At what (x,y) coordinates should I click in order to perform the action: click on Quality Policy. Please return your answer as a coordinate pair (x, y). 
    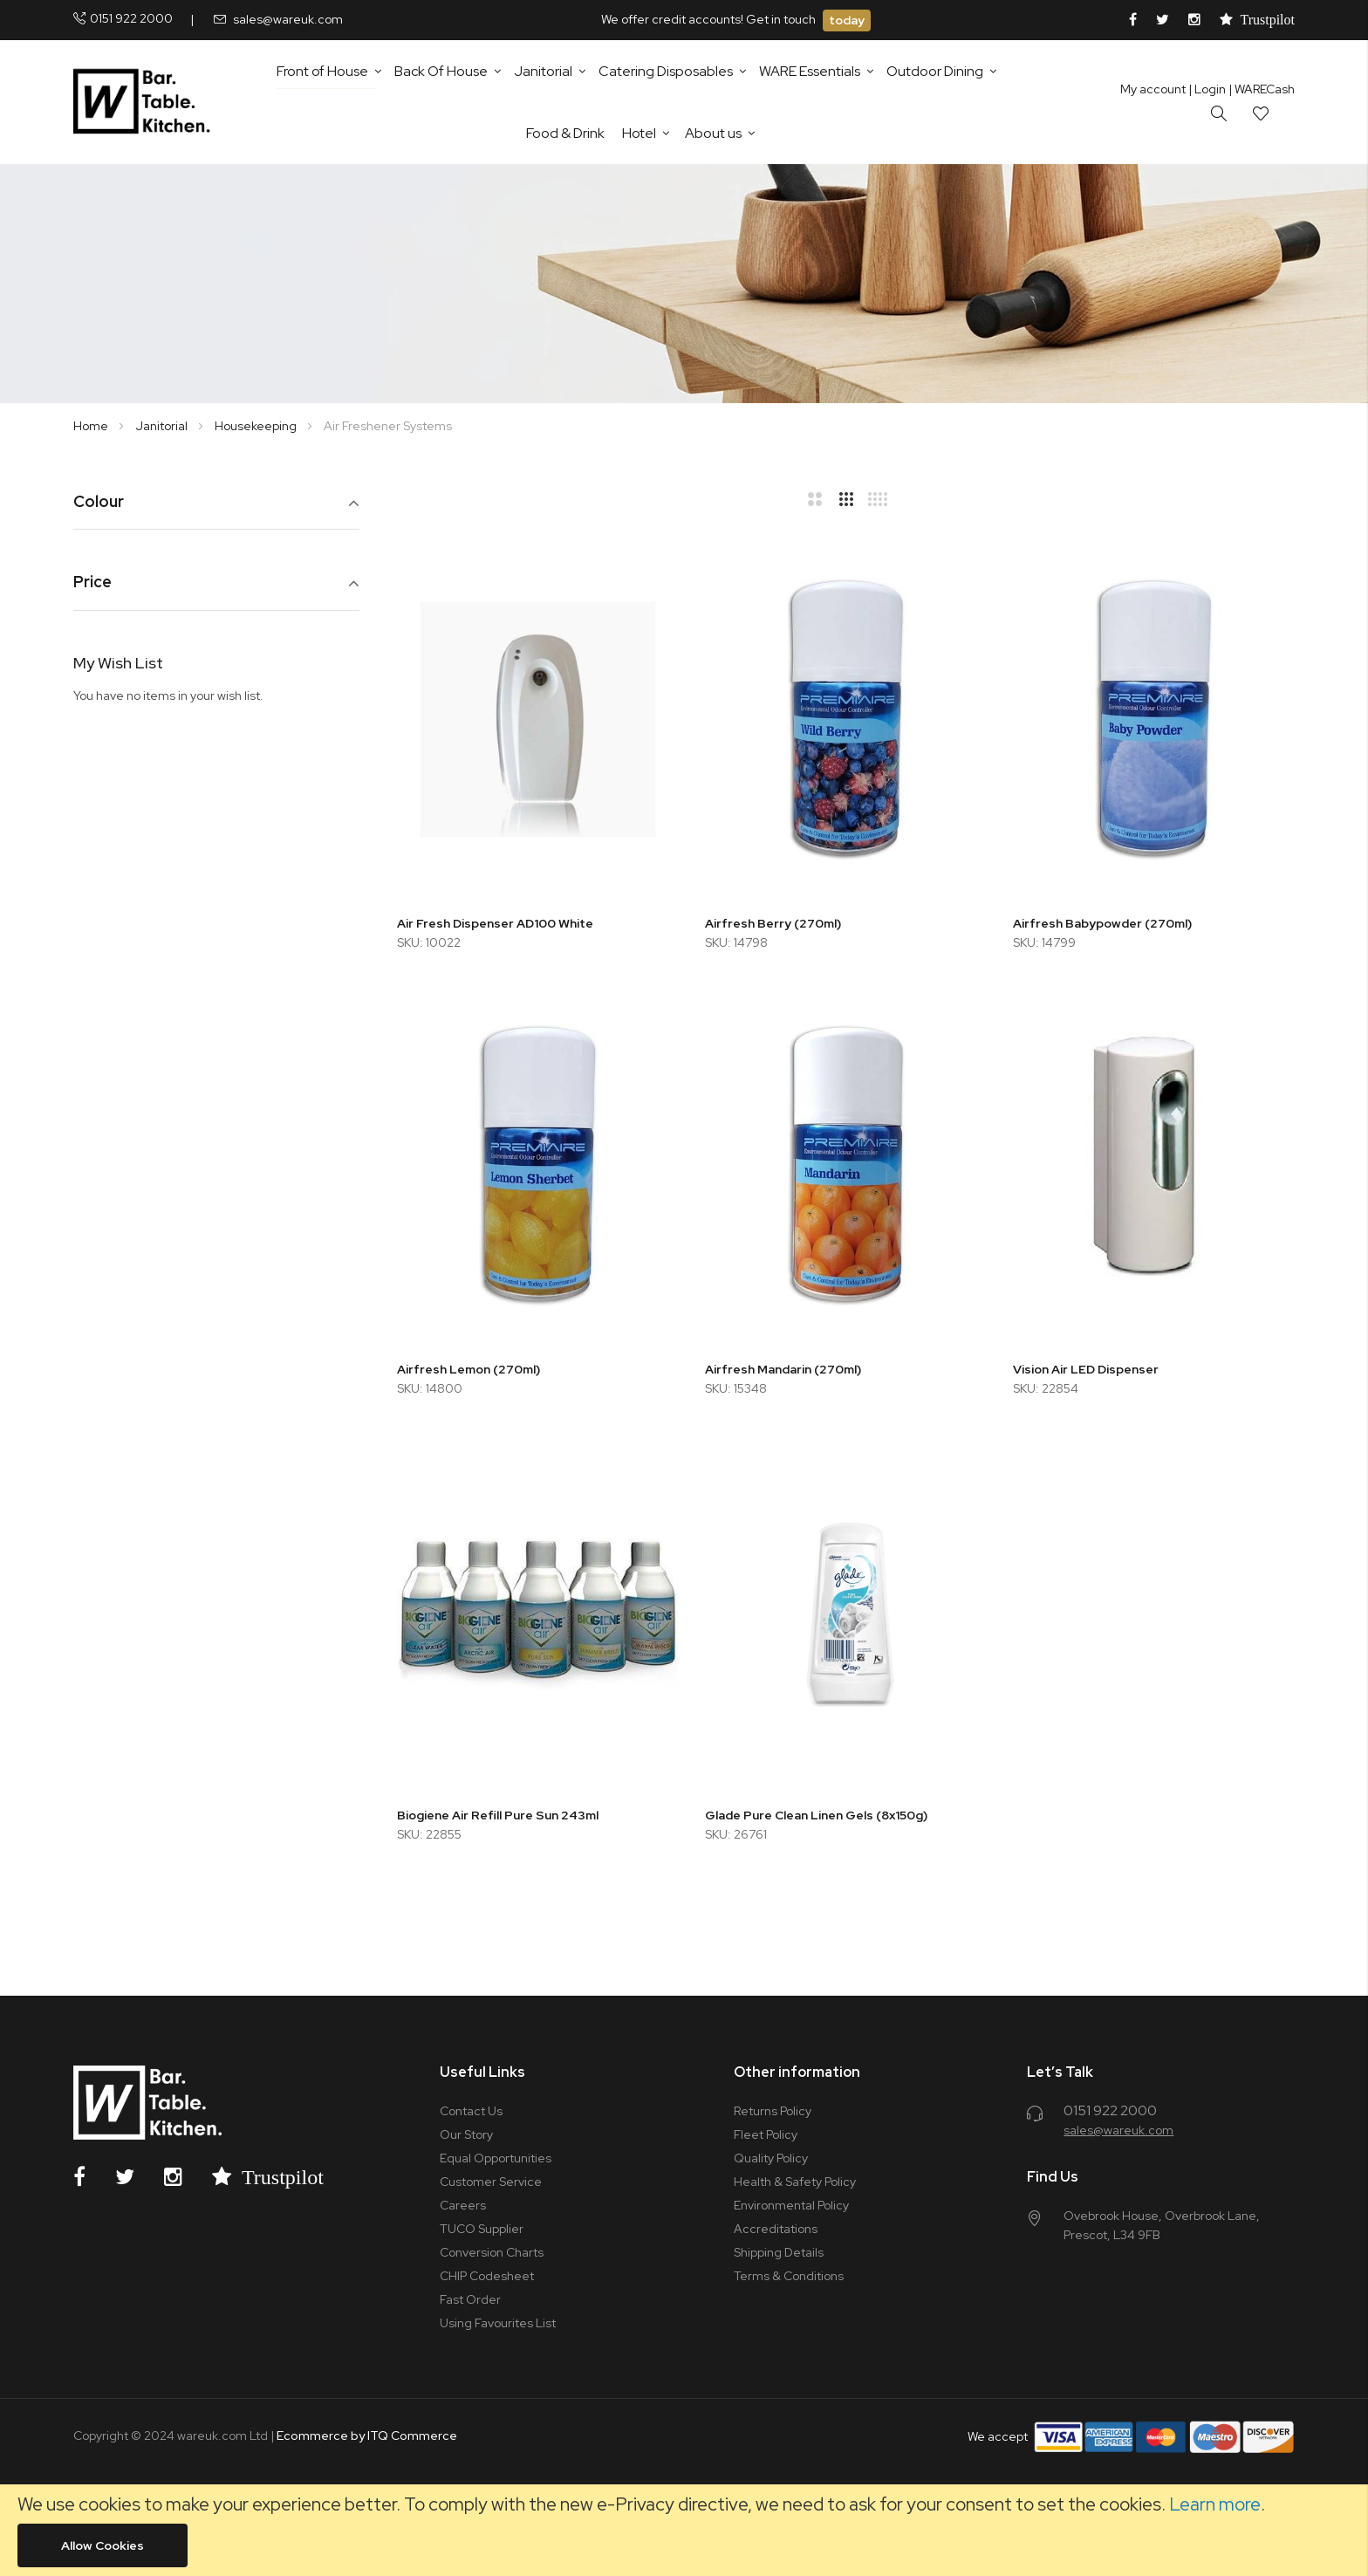
    Looking at the image, I should click on (771, 2158).